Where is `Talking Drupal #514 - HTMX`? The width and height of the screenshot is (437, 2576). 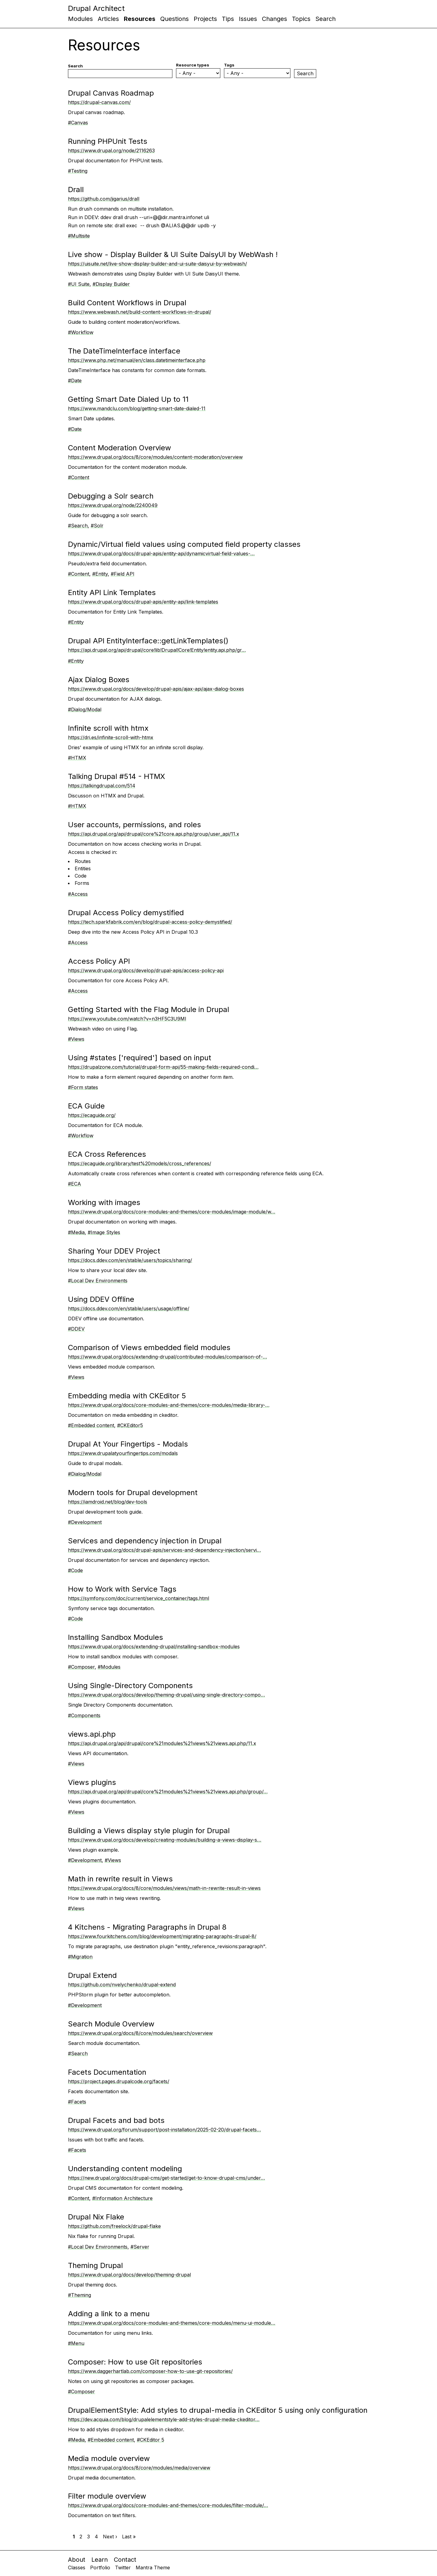
Talking Drupal #514 - HTMX is located at coordinates (116, 776).